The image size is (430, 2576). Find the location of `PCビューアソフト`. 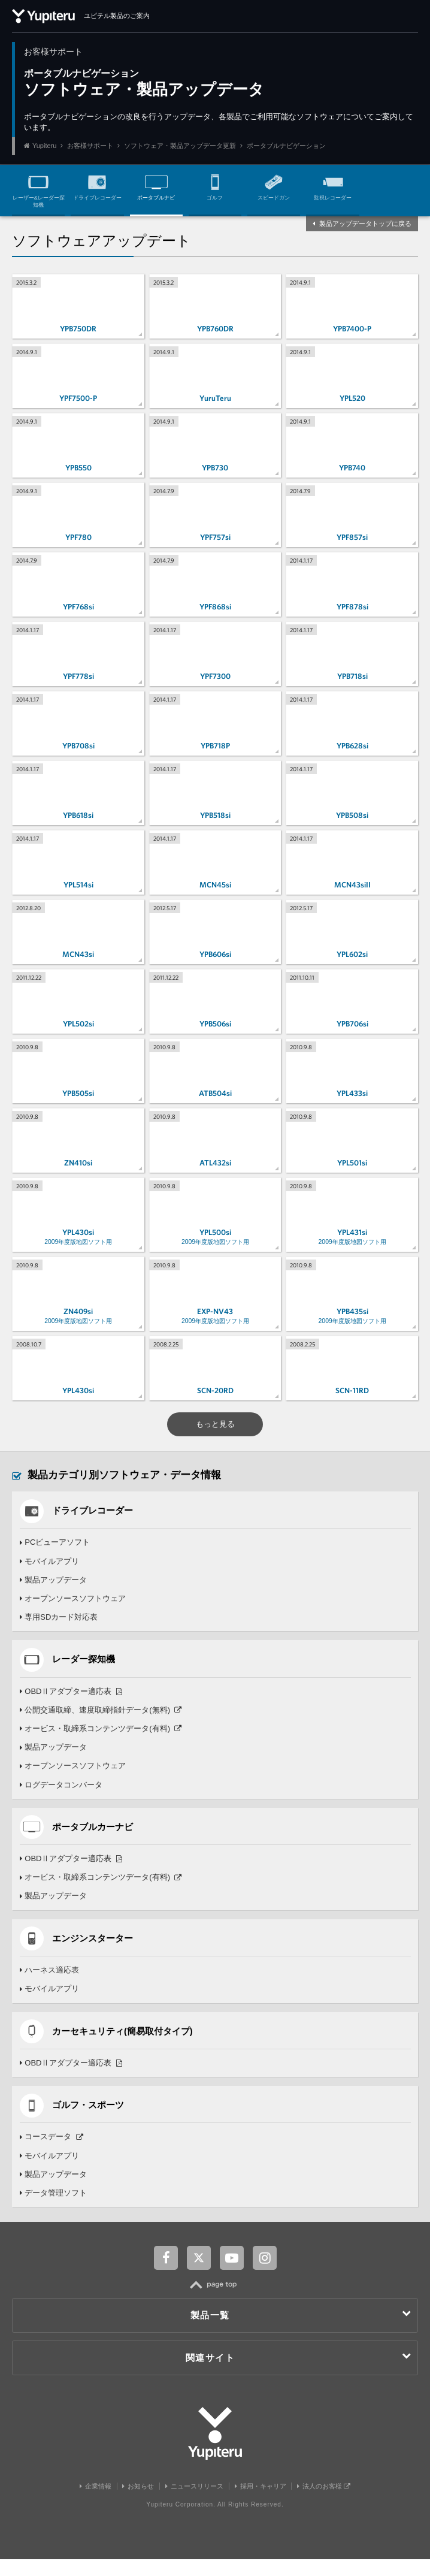

PCビューアソフト is located at coordinates (55, 1554).